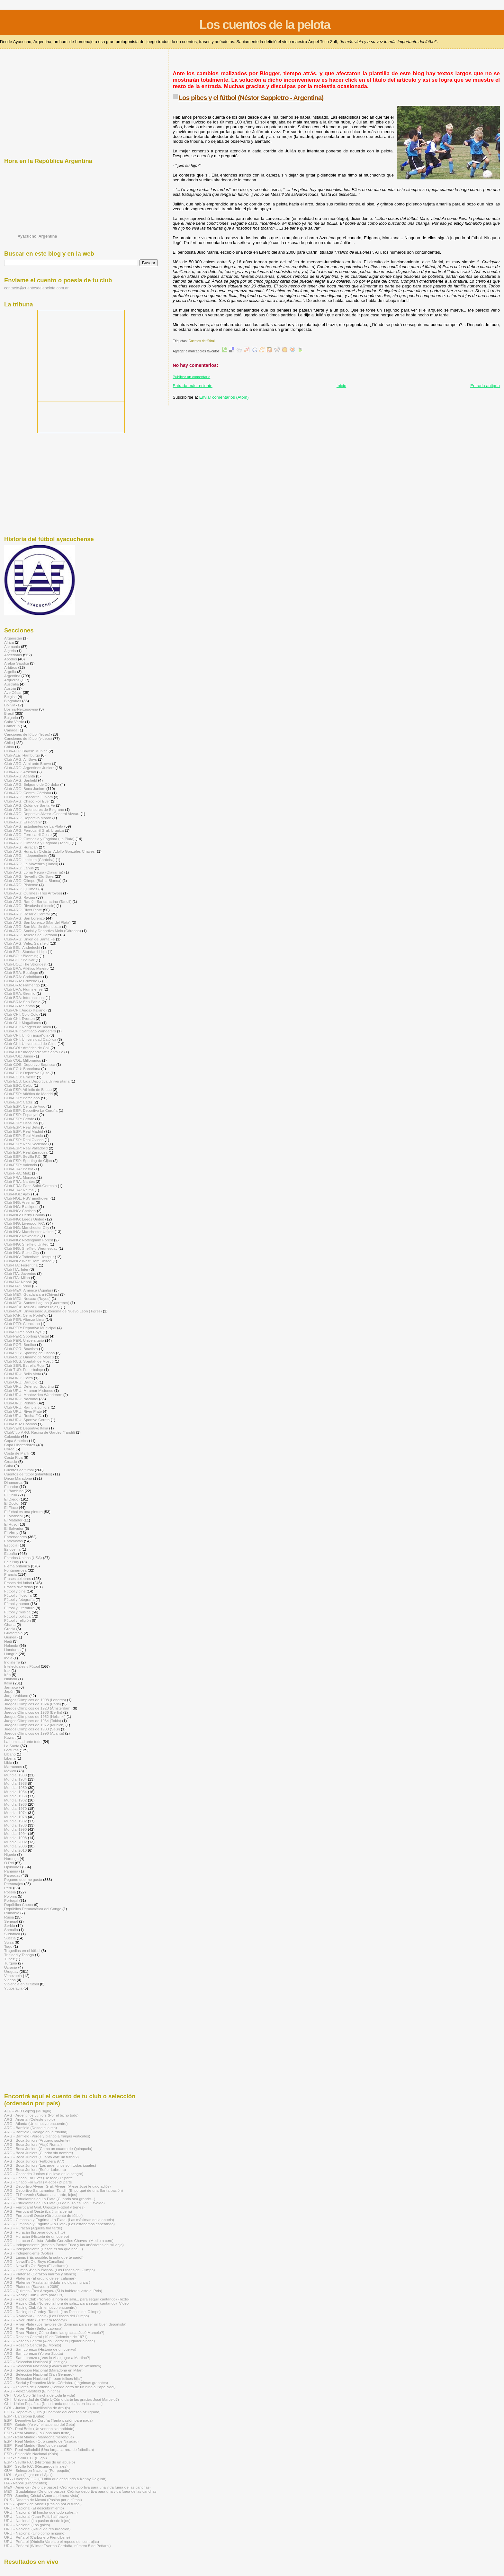 The image size is (504, 2576). Describe the element at coordinates (12, 726) in the screenshot. I see `Camerún` at that location.